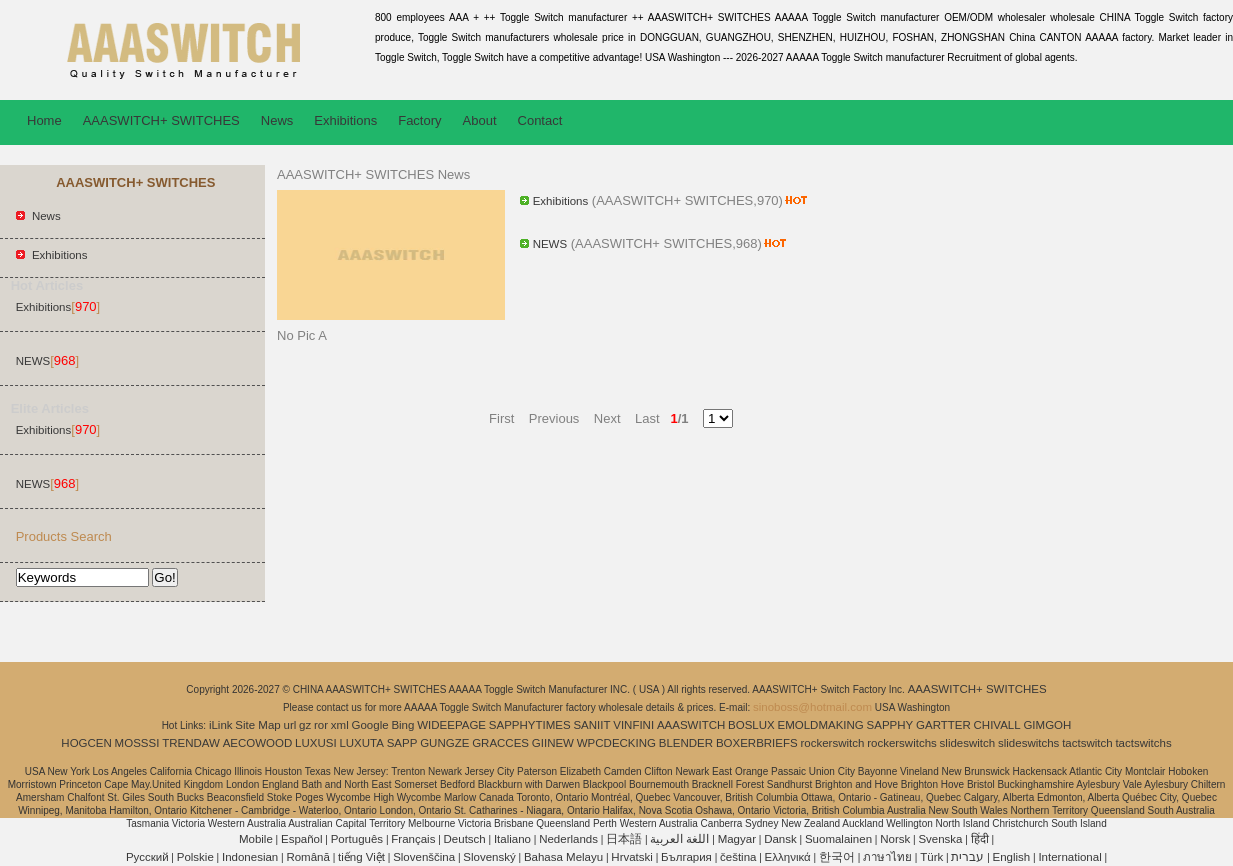  I want to click on English, so click(1012, 857).